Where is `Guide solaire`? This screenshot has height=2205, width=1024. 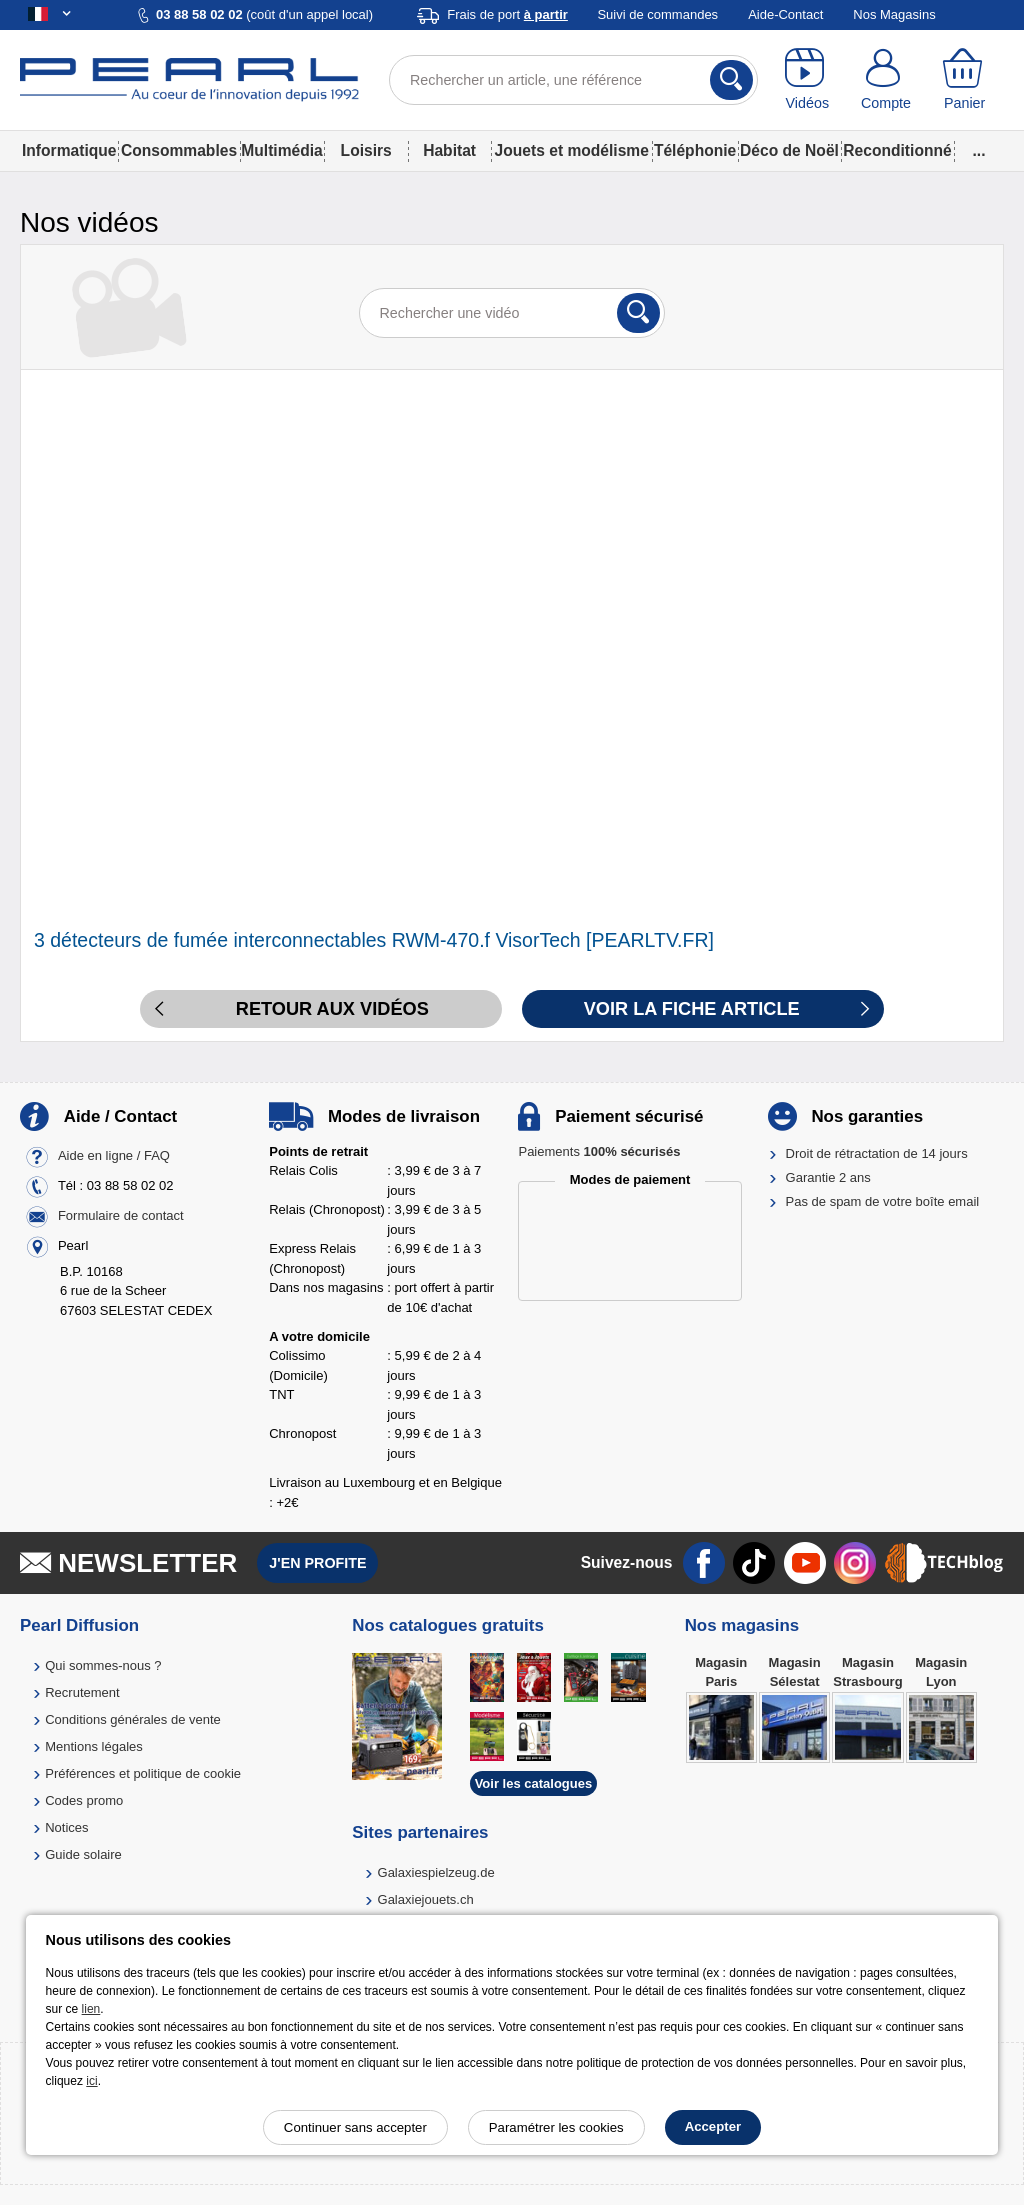 Guide solaire is located at coordinates (83, 1854).